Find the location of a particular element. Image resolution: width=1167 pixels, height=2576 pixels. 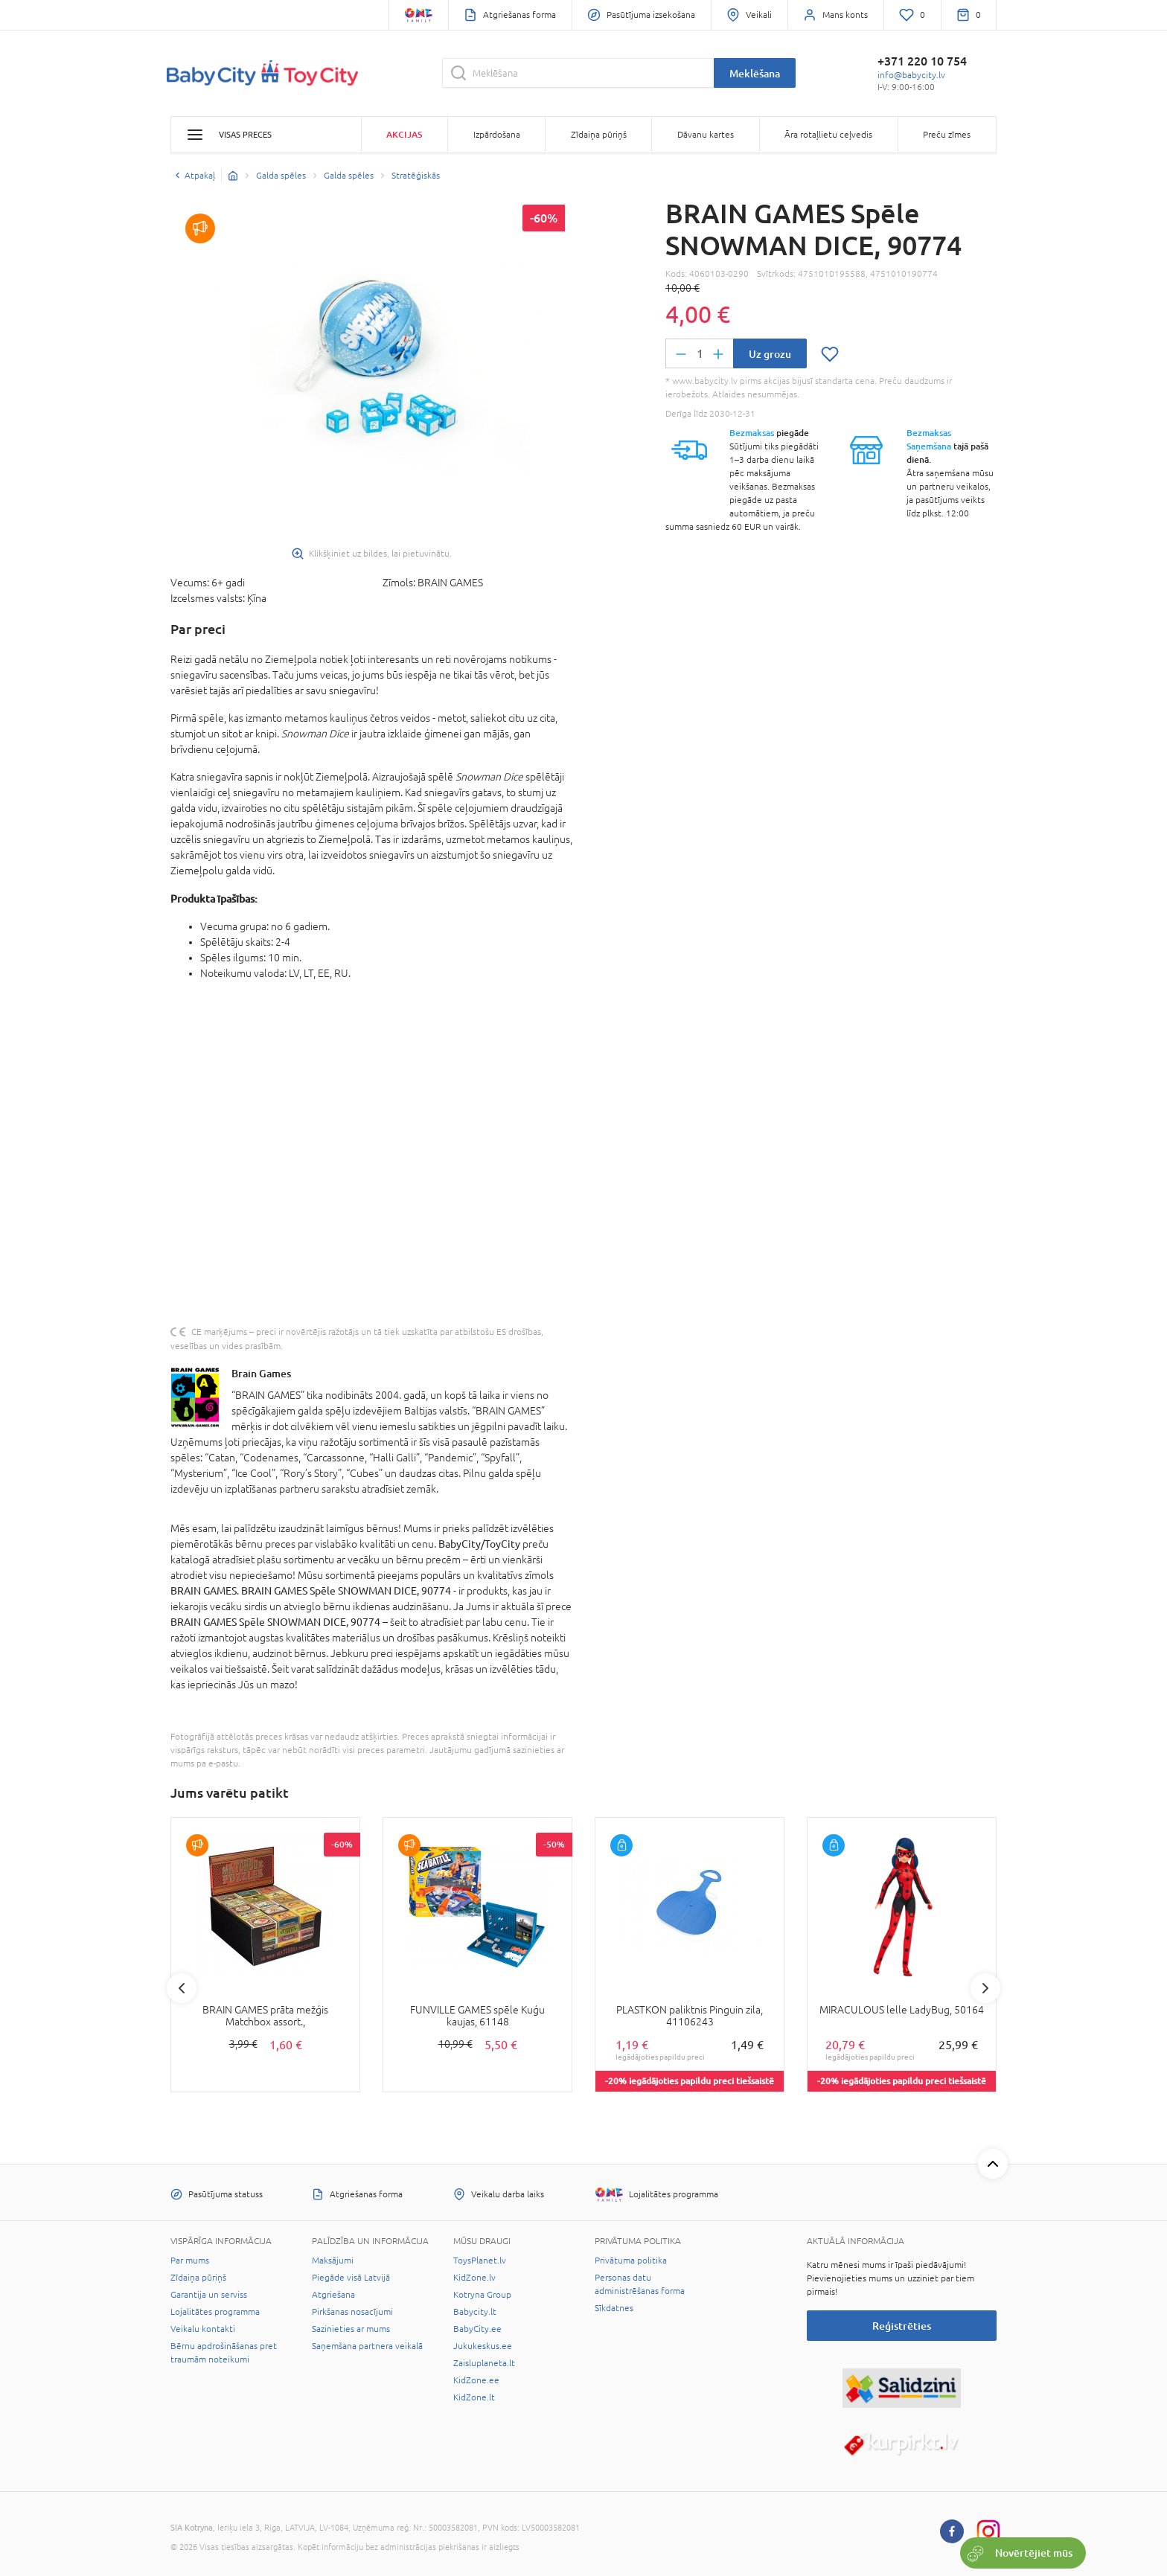

info@babycity.lv is located at coordinates (911, 75).